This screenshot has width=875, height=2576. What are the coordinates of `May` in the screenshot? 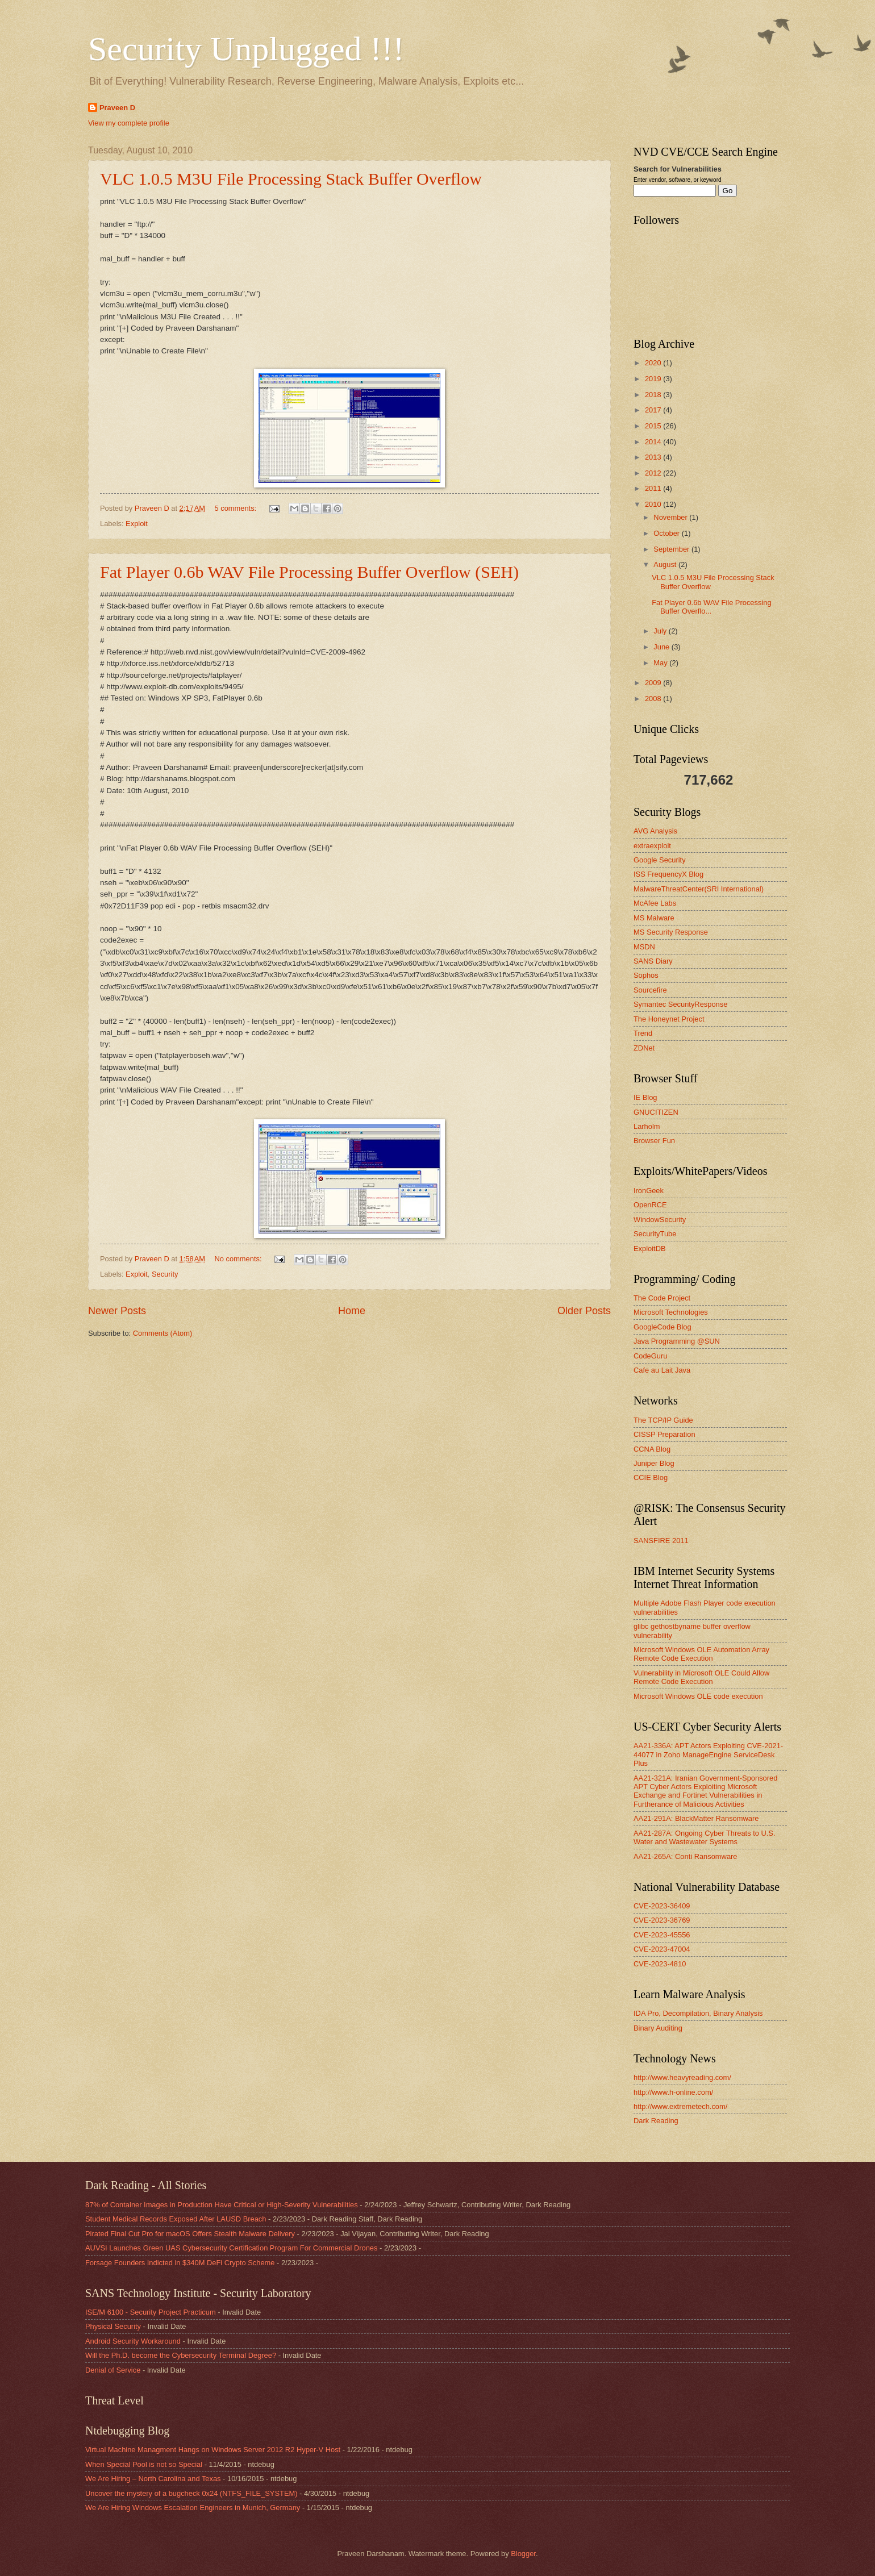 It's located at (661, 662).